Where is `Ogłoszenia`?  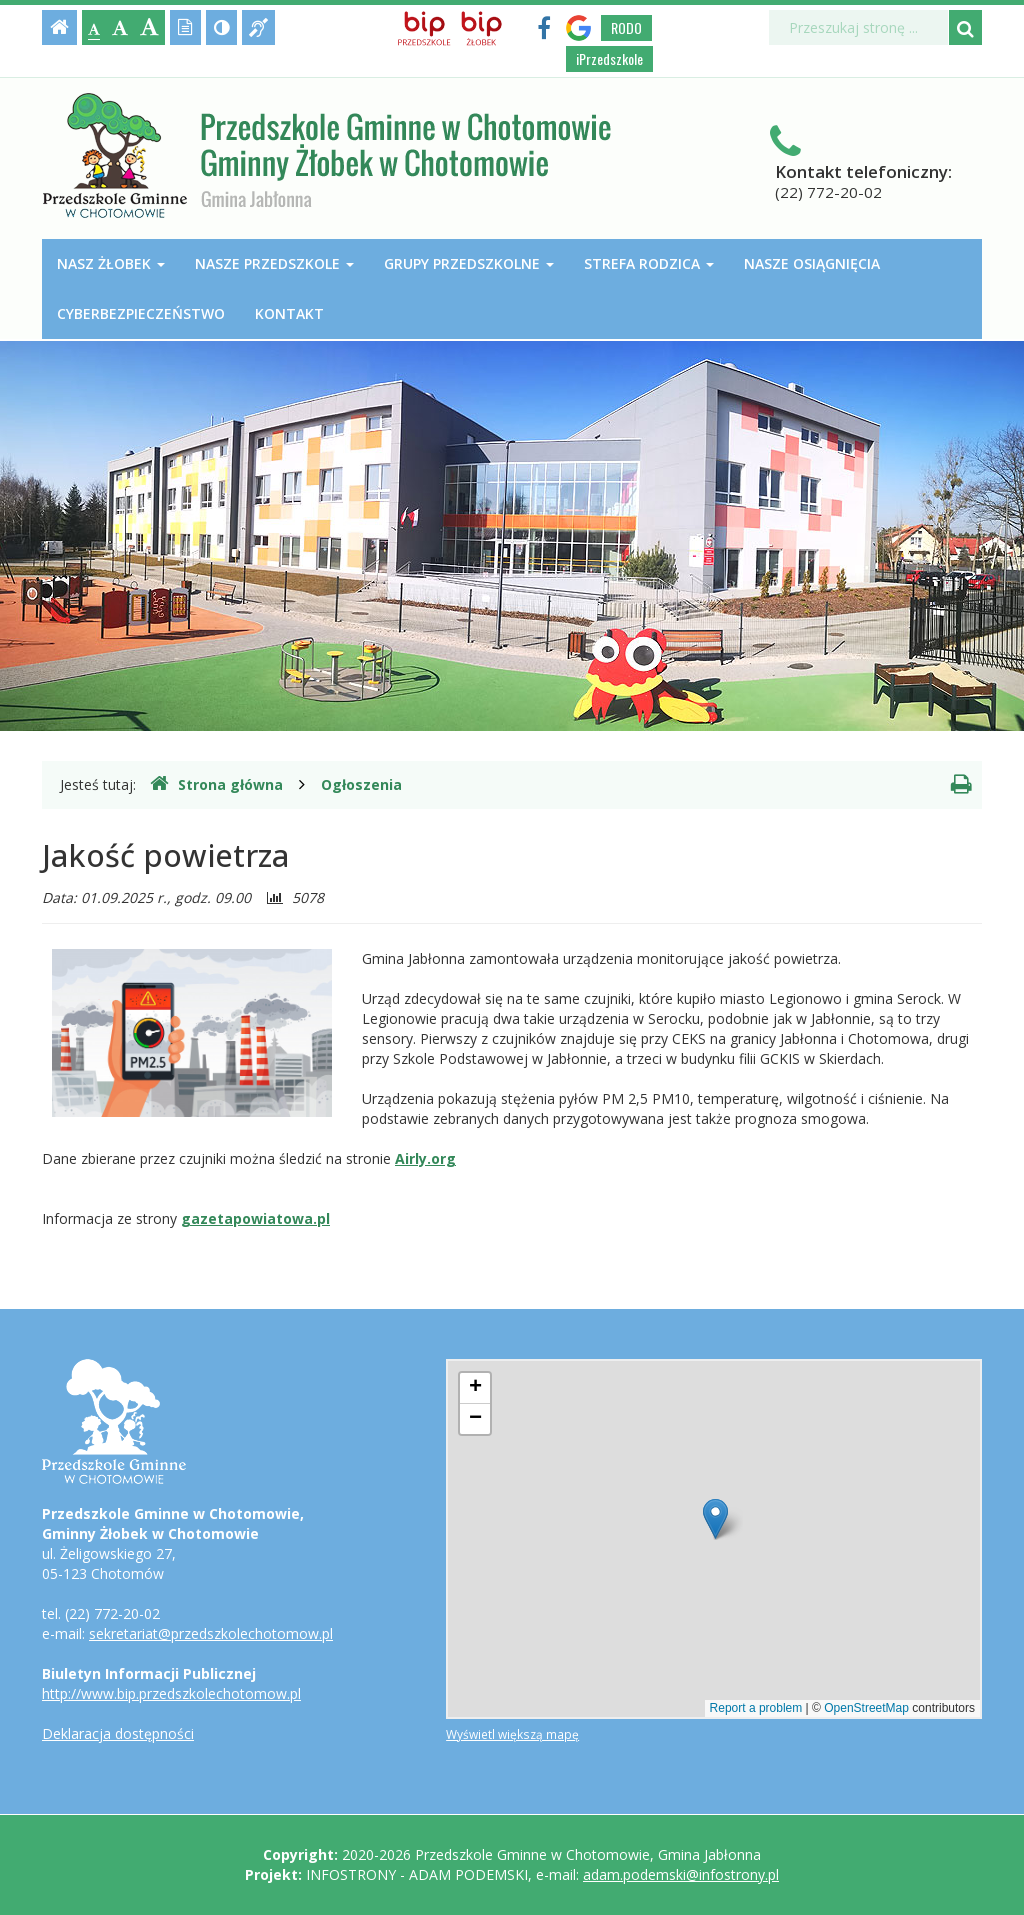 Ogłoszenia is located at coordinates (361, 784).